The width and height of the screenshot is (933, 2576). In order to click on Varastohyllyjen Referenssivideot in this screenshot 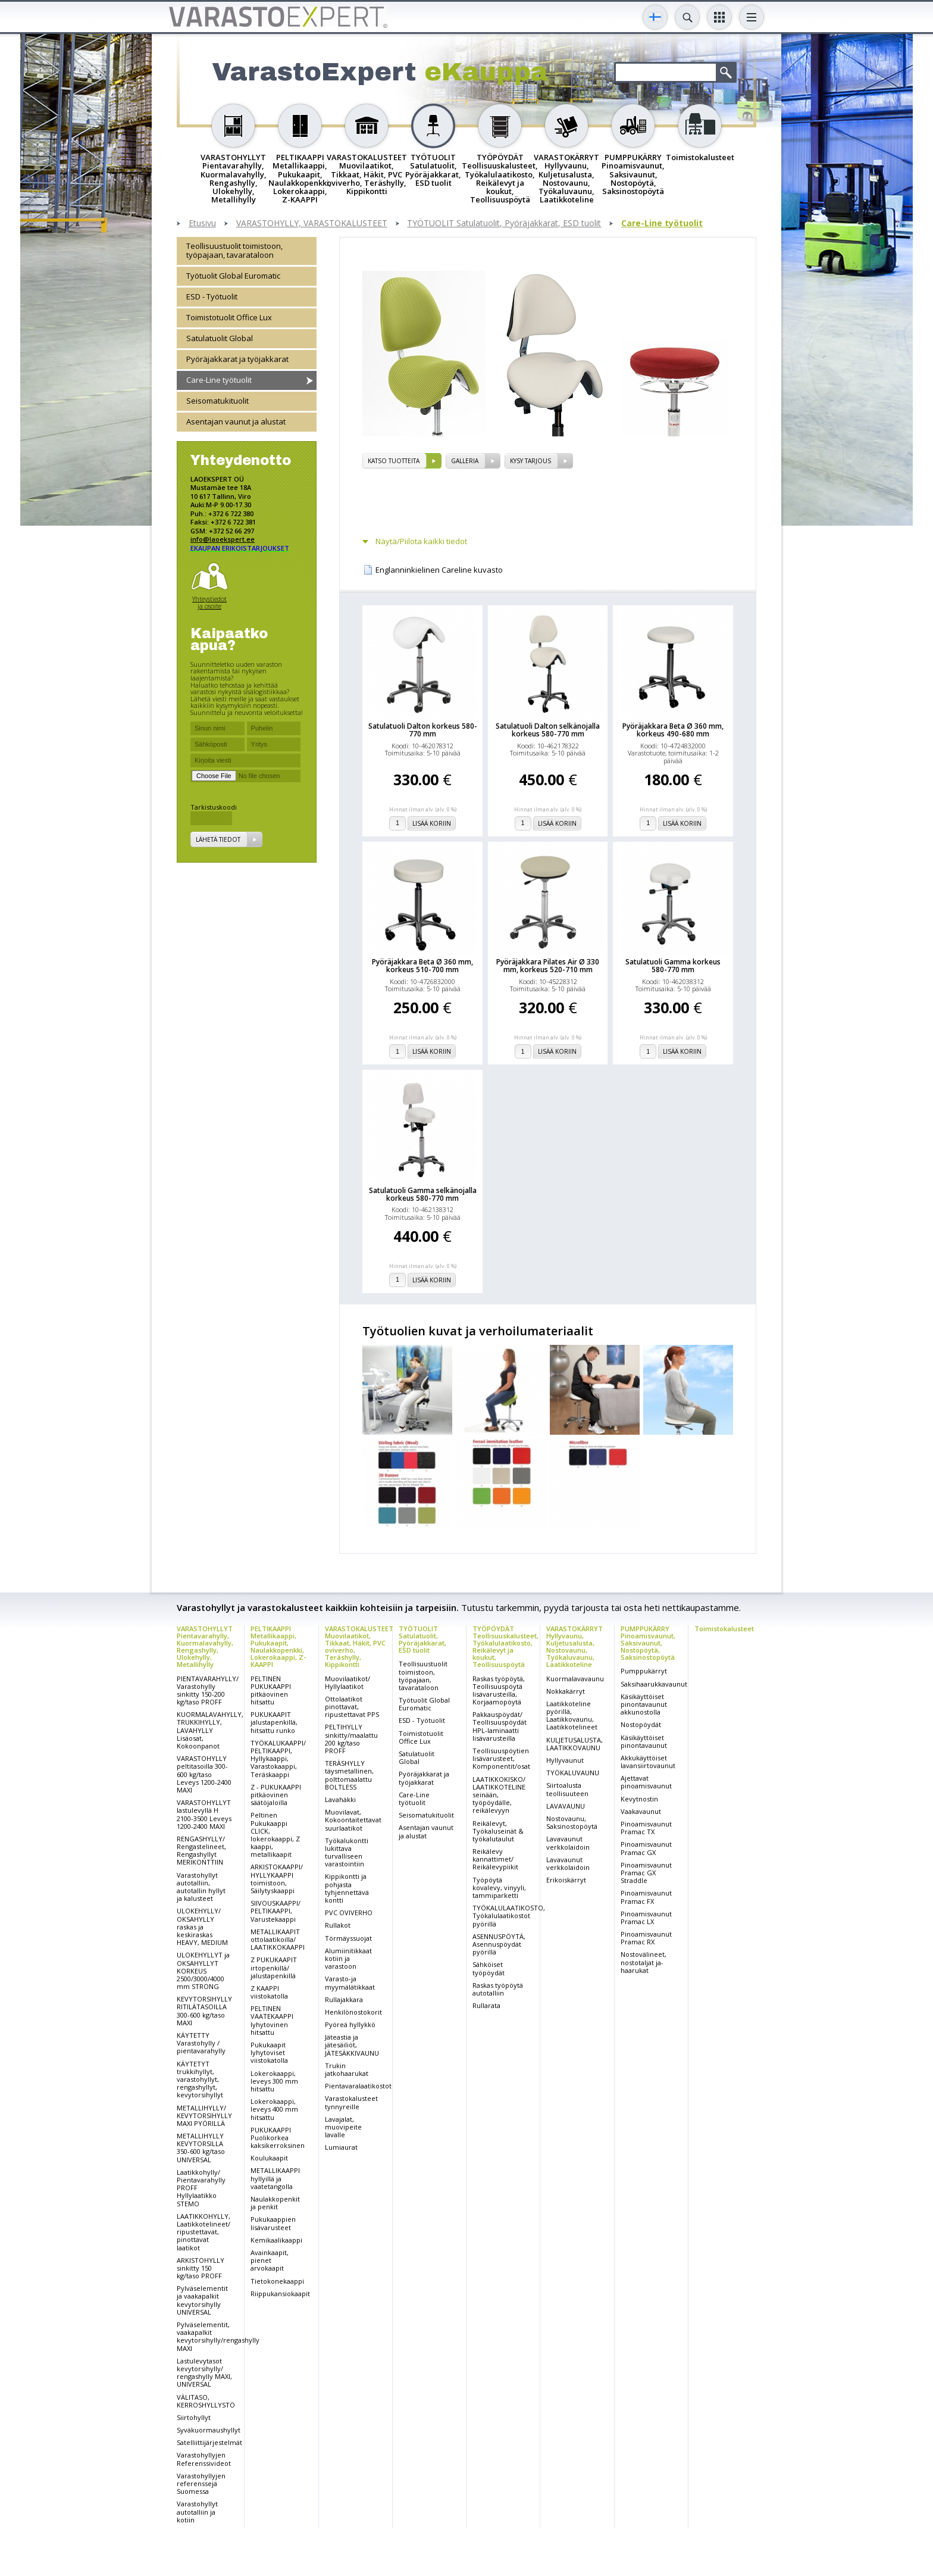, I will do `click(204, 2458)`.